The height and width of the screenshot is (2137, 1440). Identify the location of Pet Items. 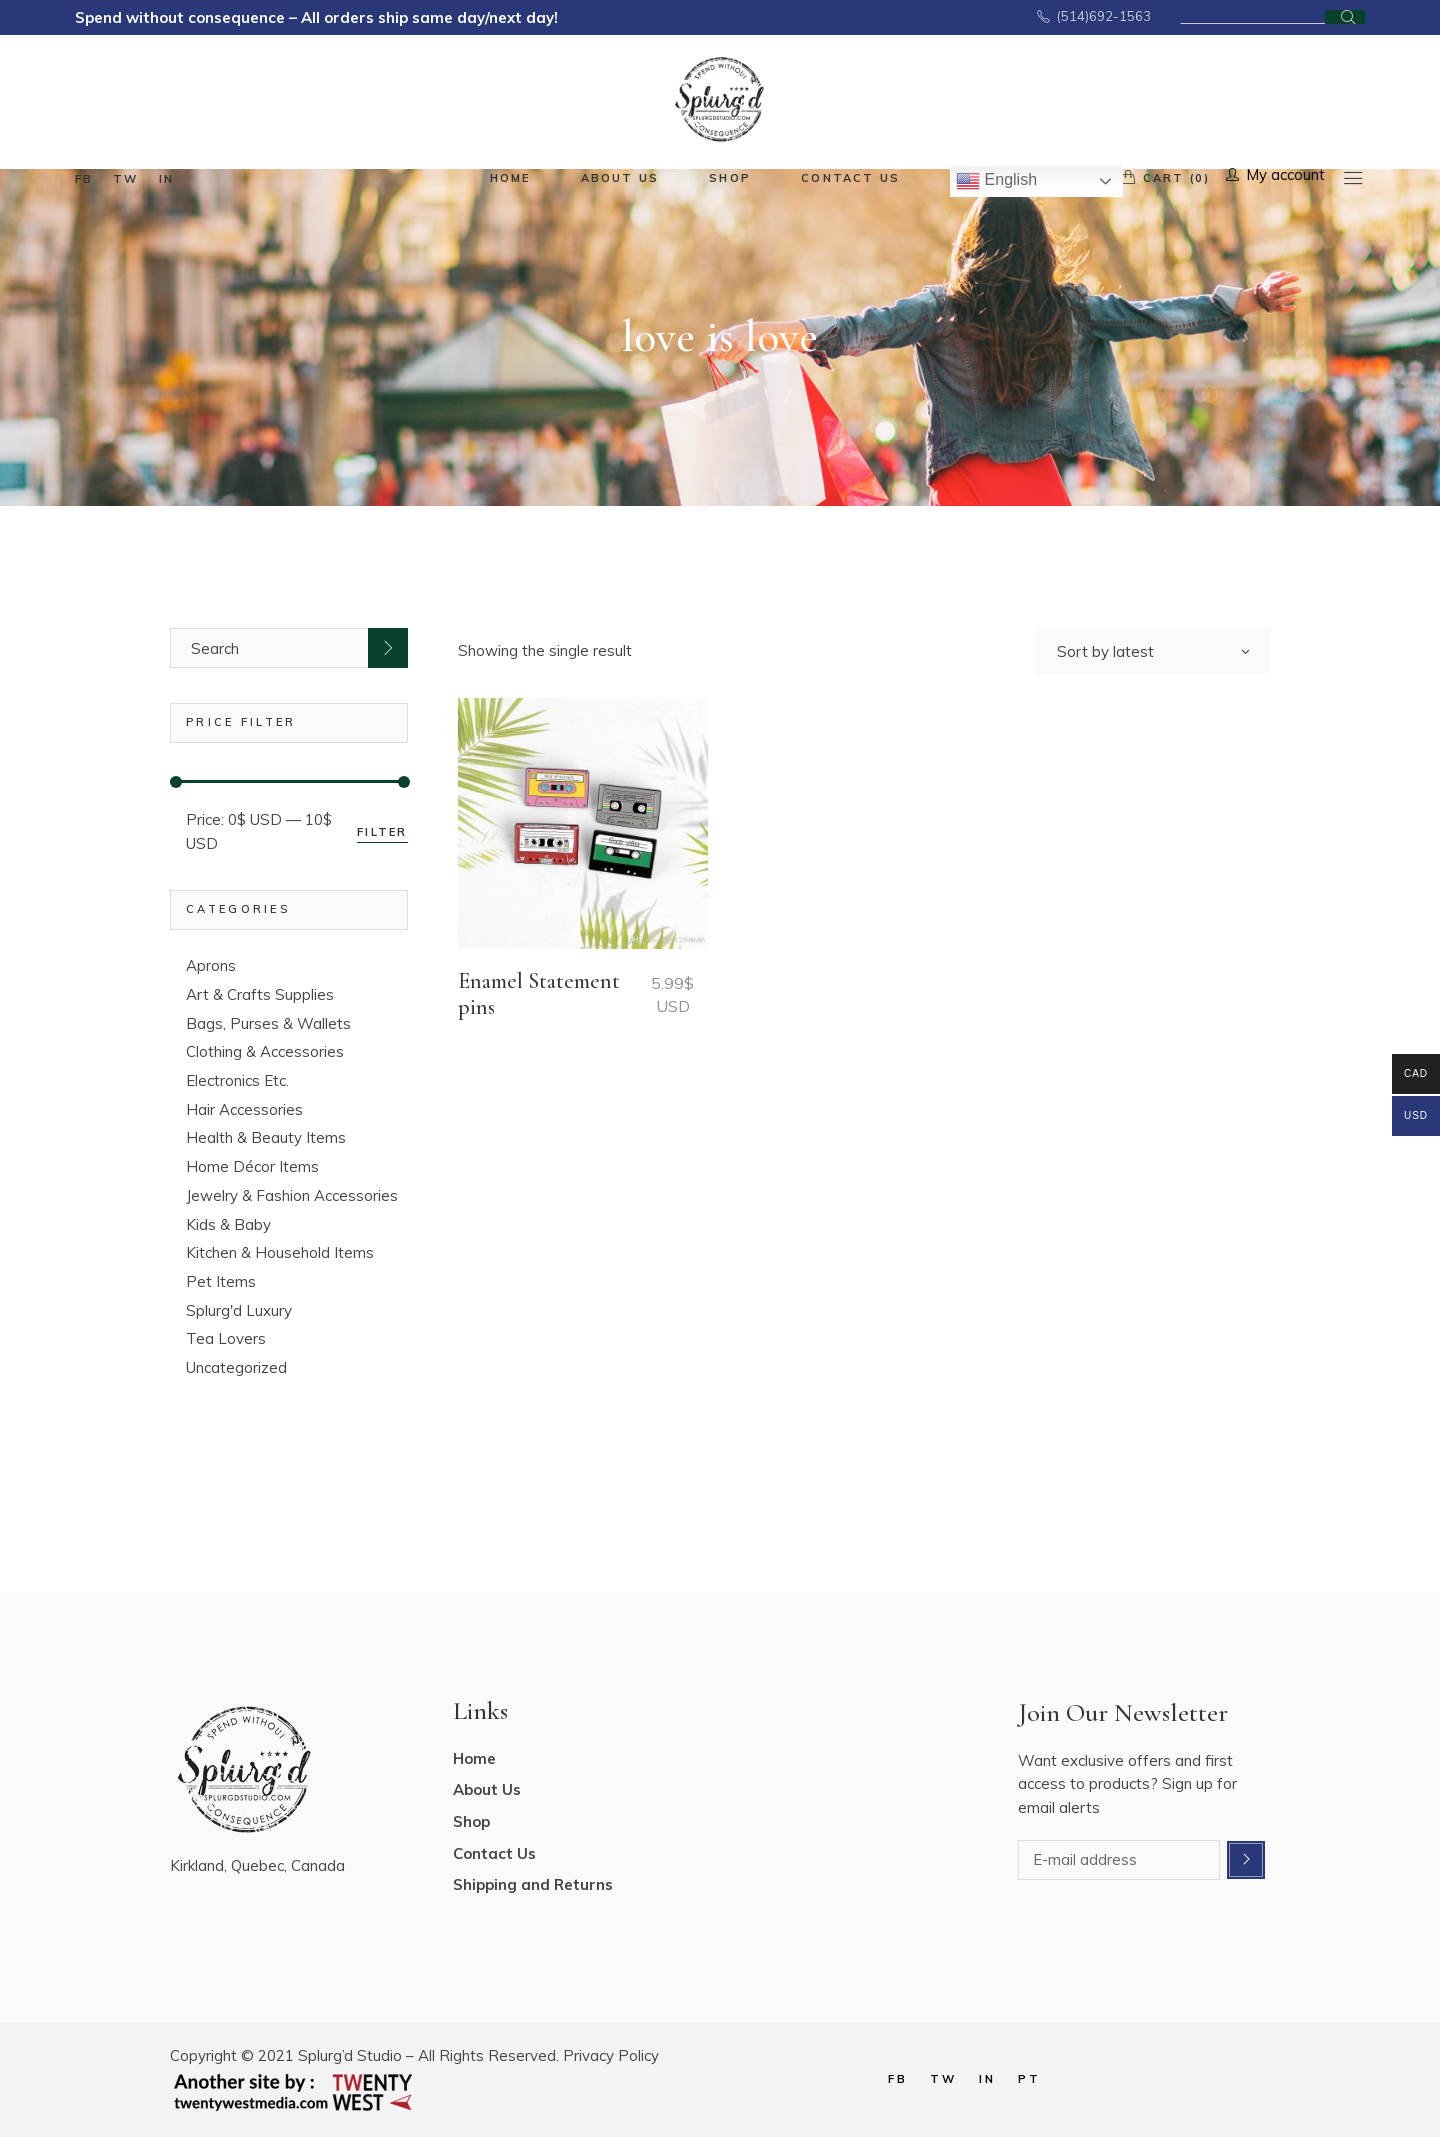
(221, 1281).